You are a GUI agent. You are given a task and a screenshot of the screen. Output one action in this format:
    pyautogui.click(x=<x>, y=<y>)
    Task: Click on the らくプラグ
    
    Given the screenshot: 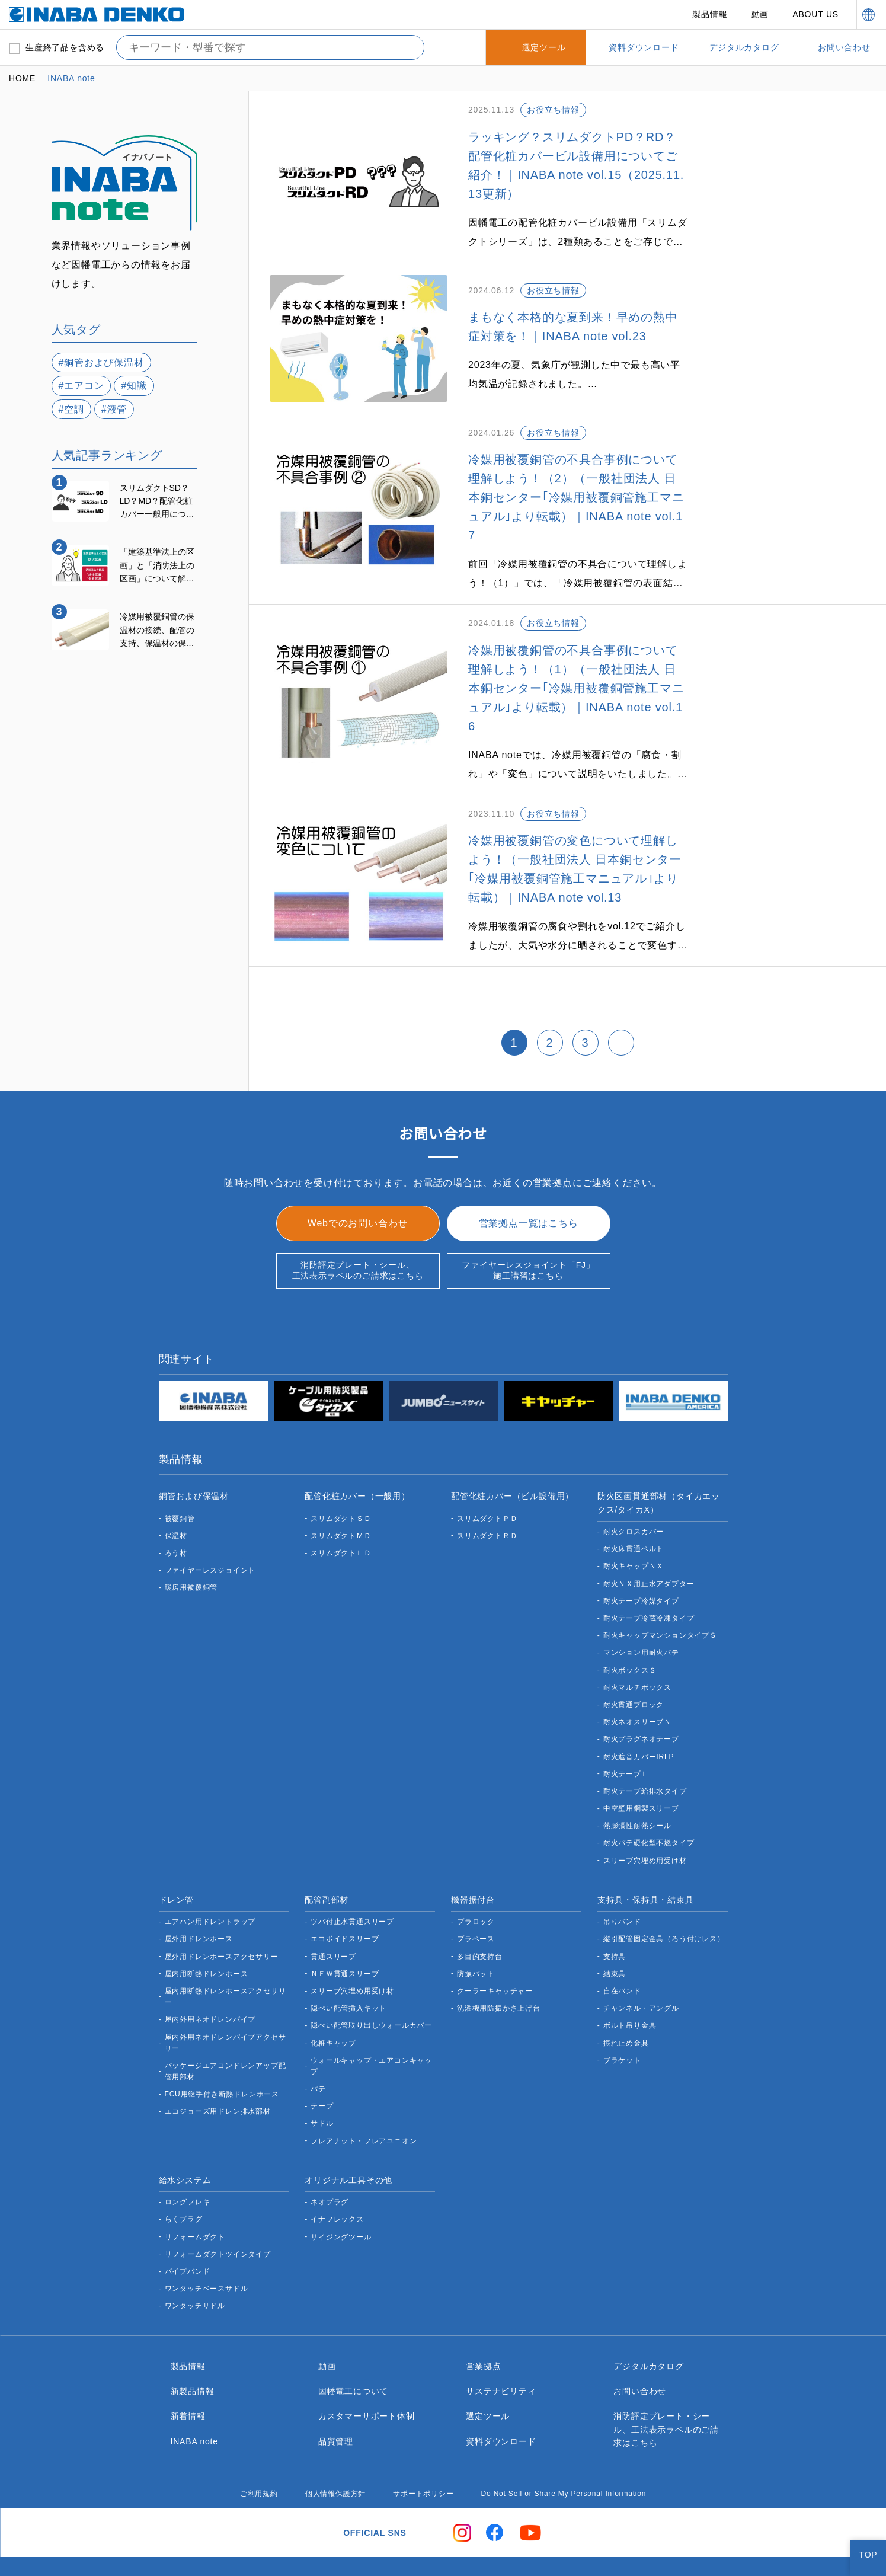 What is the action you would take?
    pyautogui.click(x=184, y=2182)
    